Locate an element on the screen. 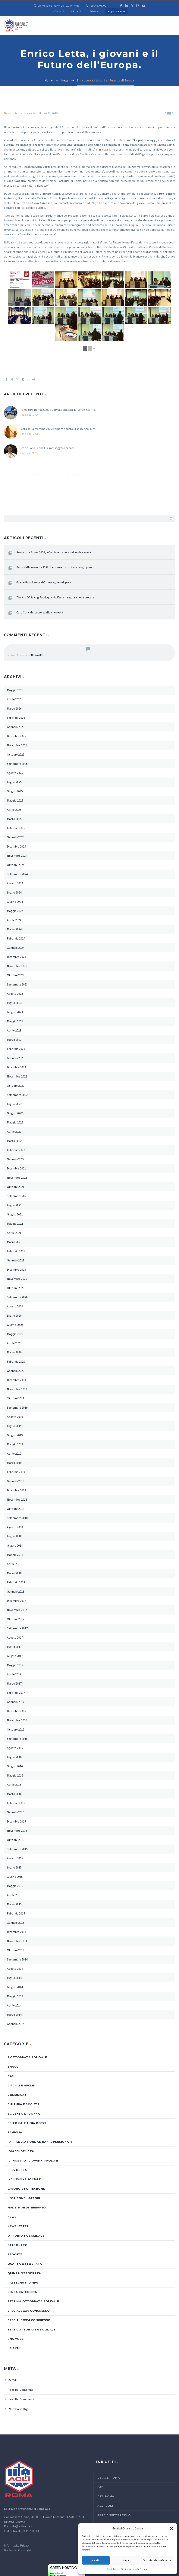 The height and width of the screenshot is (2576, 179). Giugno 2025 is located at coordinates (15, 791).